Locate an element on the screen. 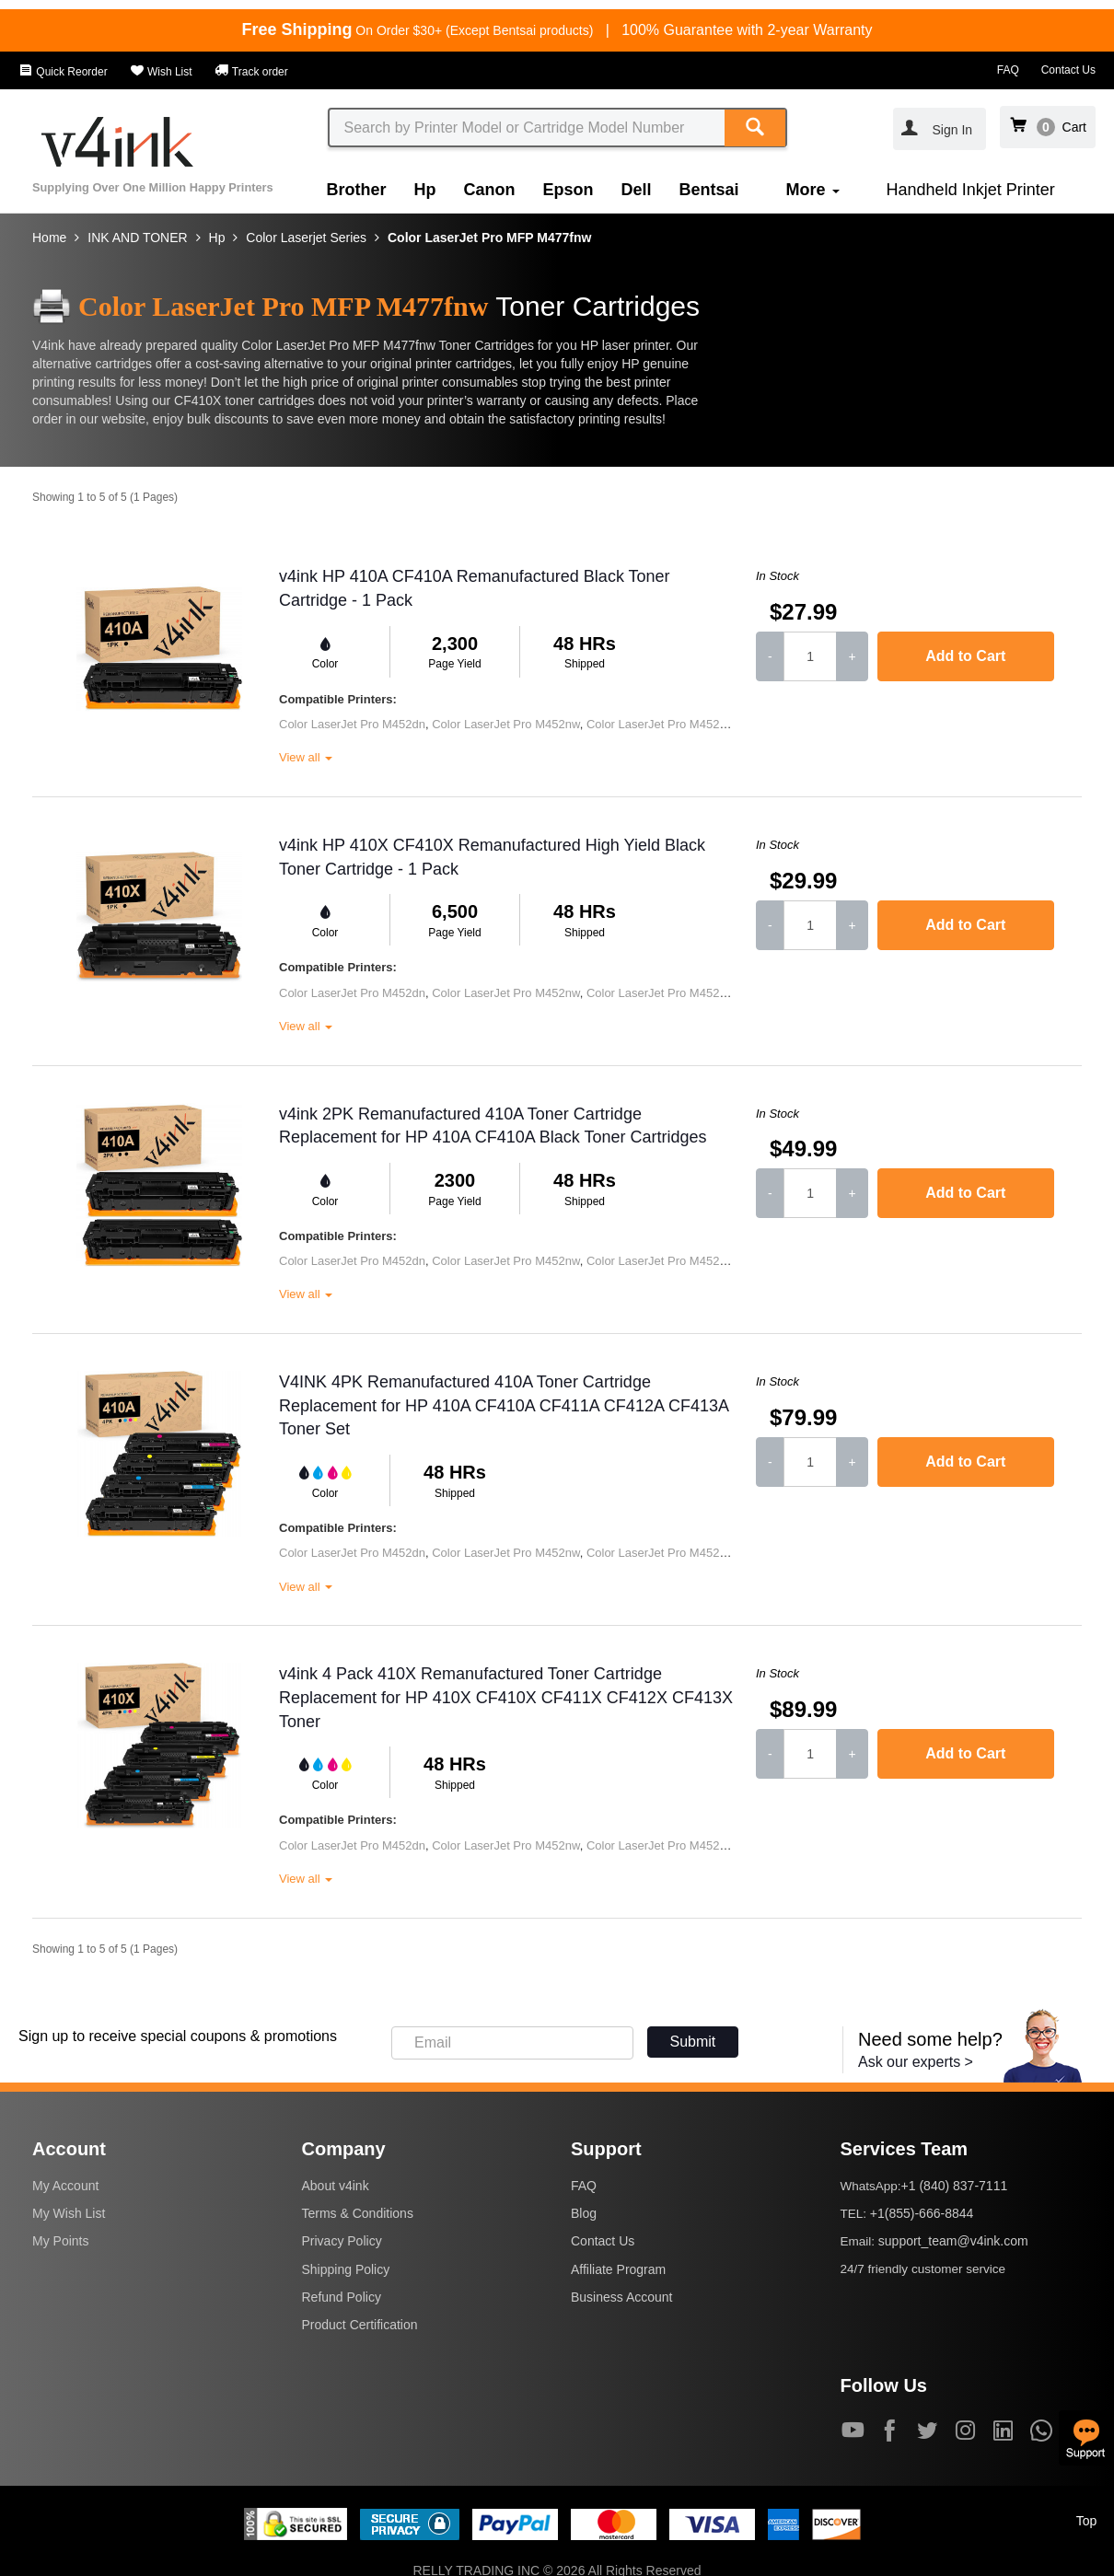  FAQ is located at coordinates (1008, 70).